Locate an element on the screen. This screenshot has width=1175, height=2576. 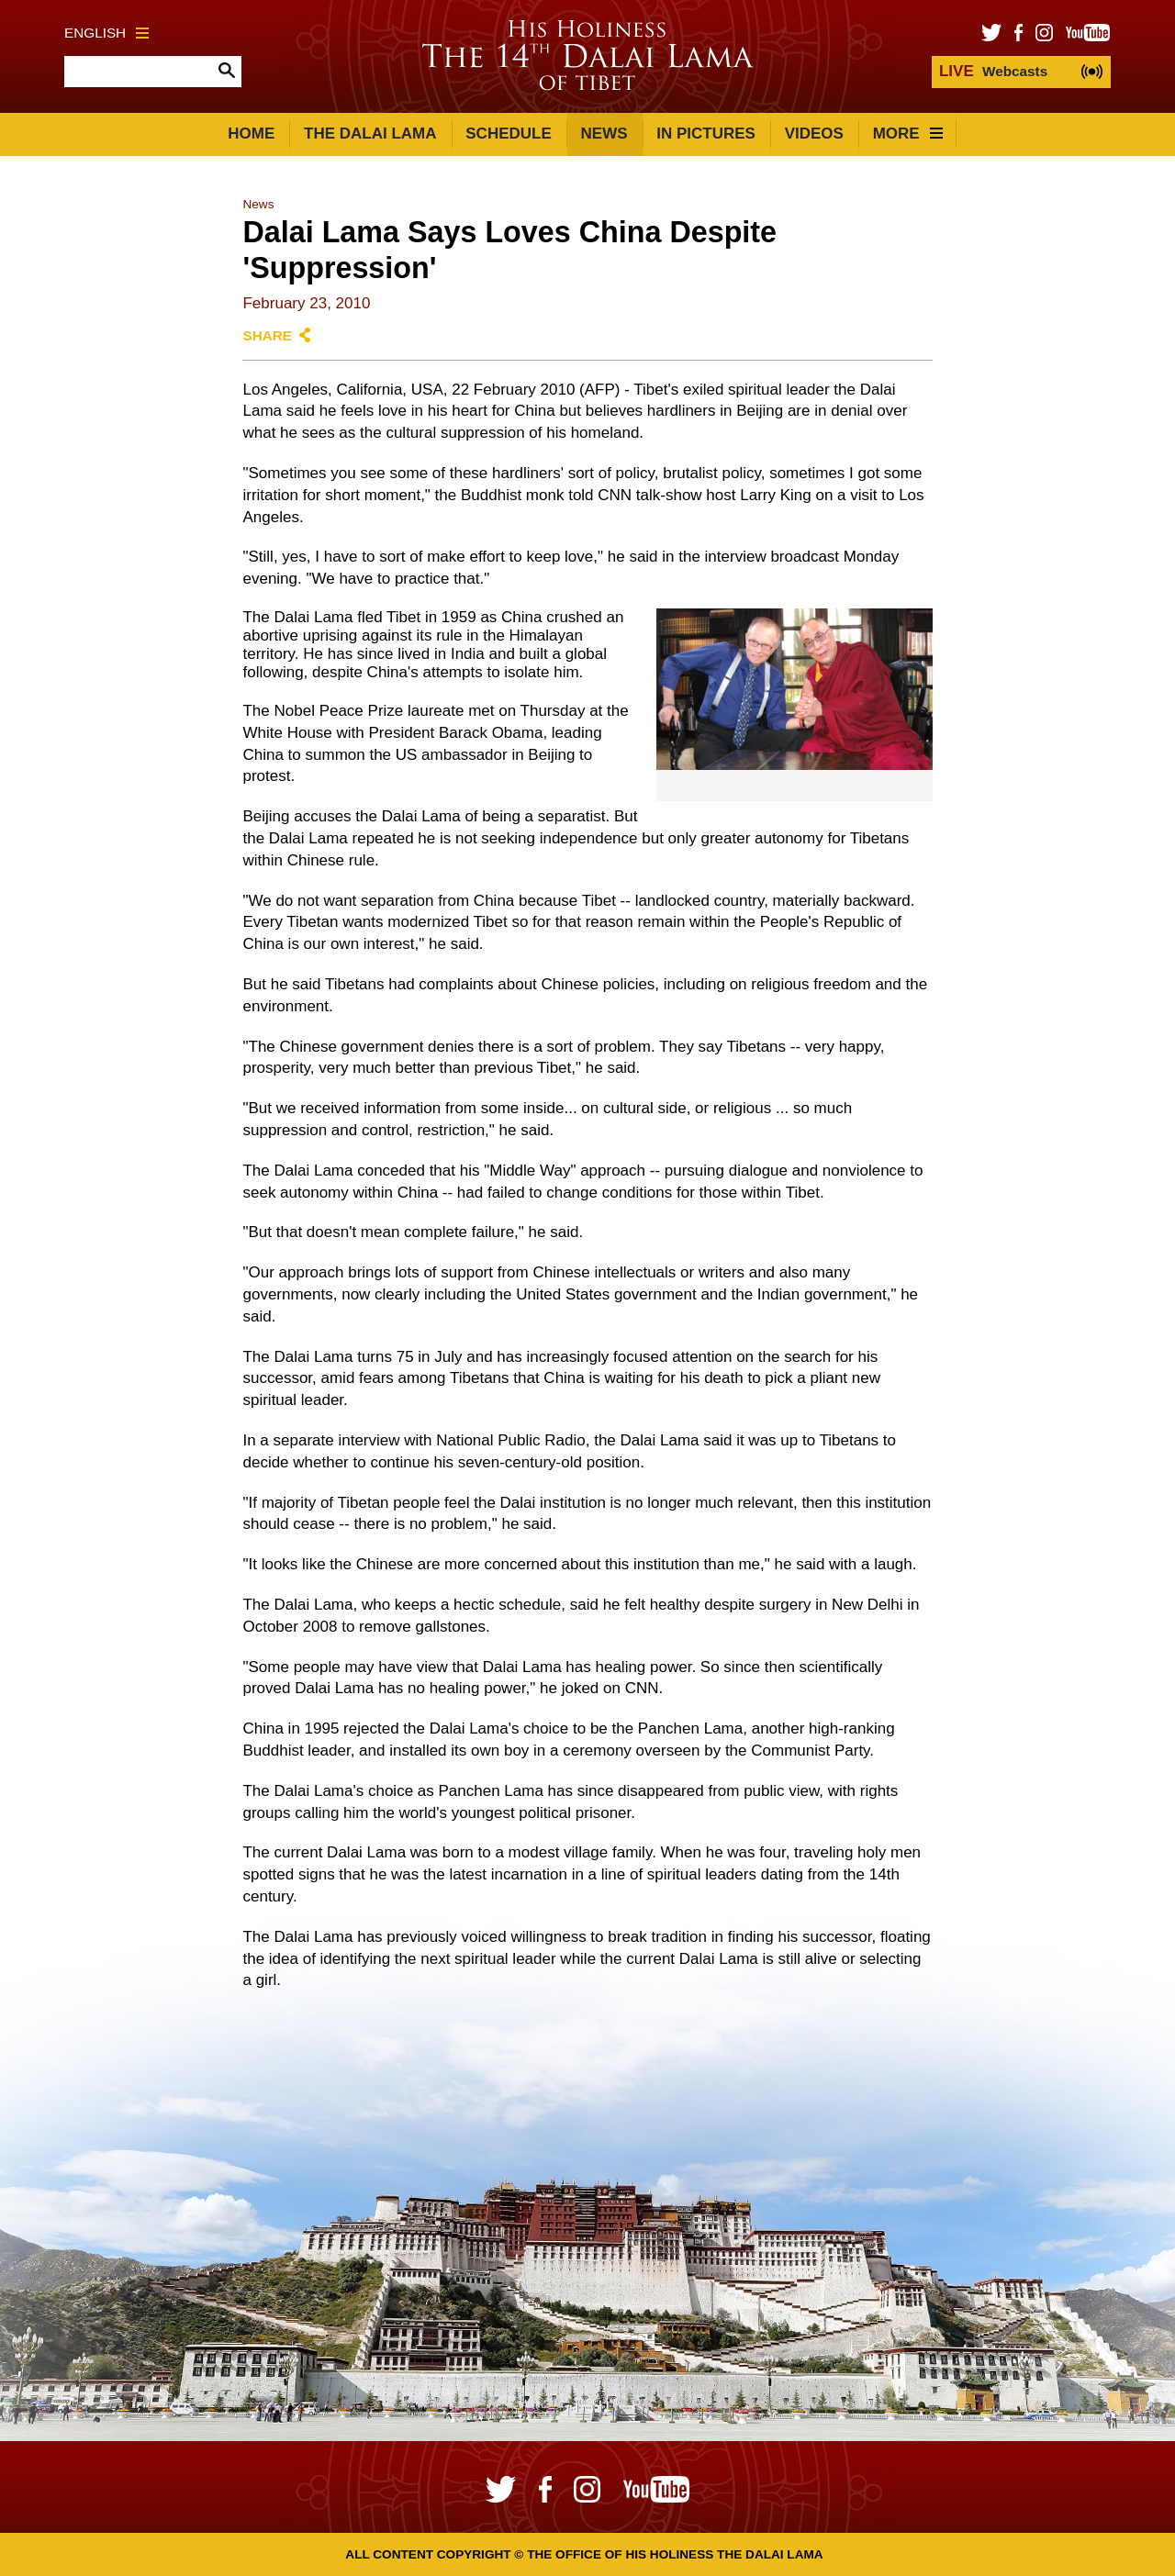
The Dalai Lama is located at coordinates (370, 133).